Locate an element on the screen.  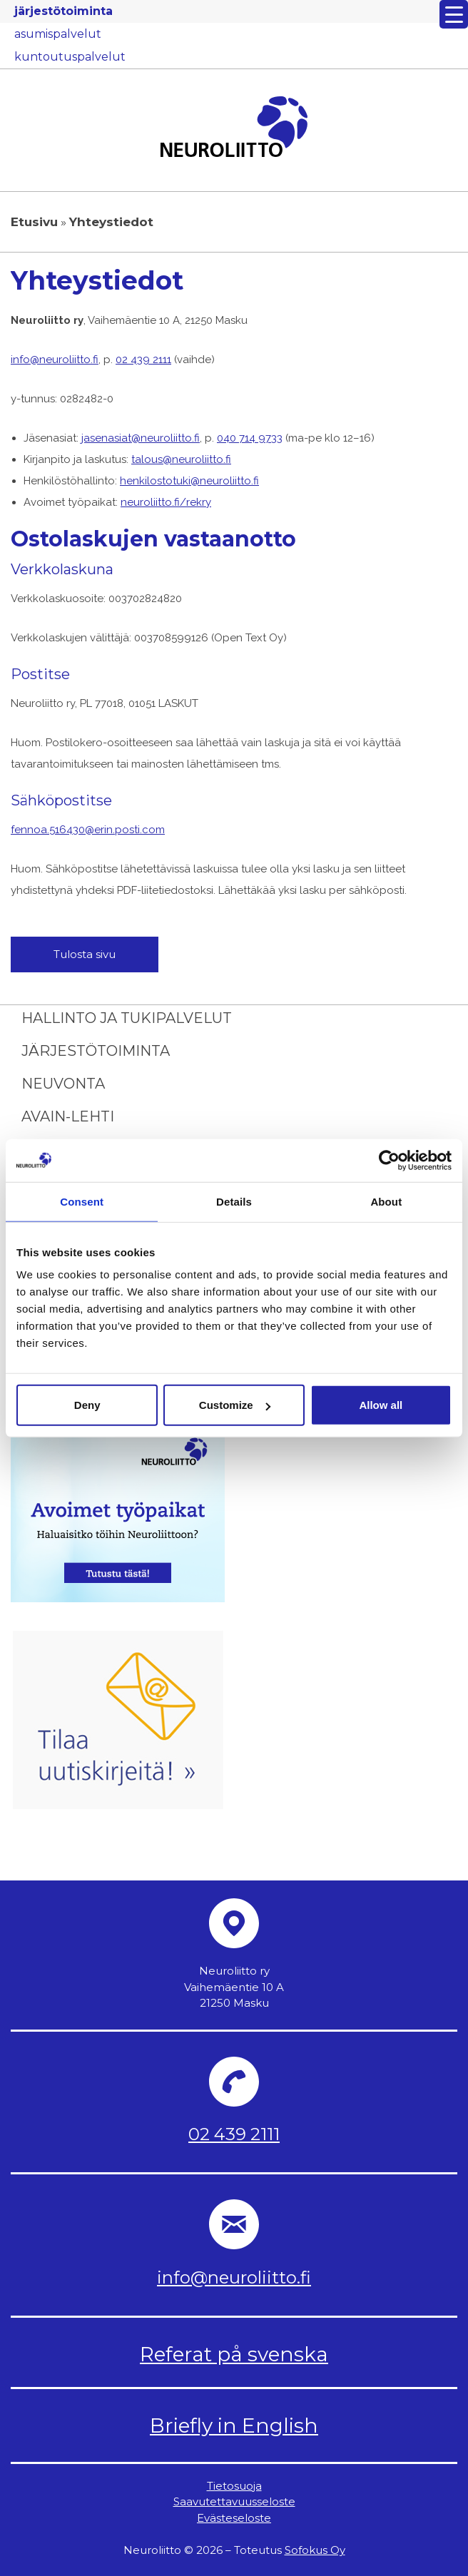
Evästeseloste is located at coordinates (234, 2518).